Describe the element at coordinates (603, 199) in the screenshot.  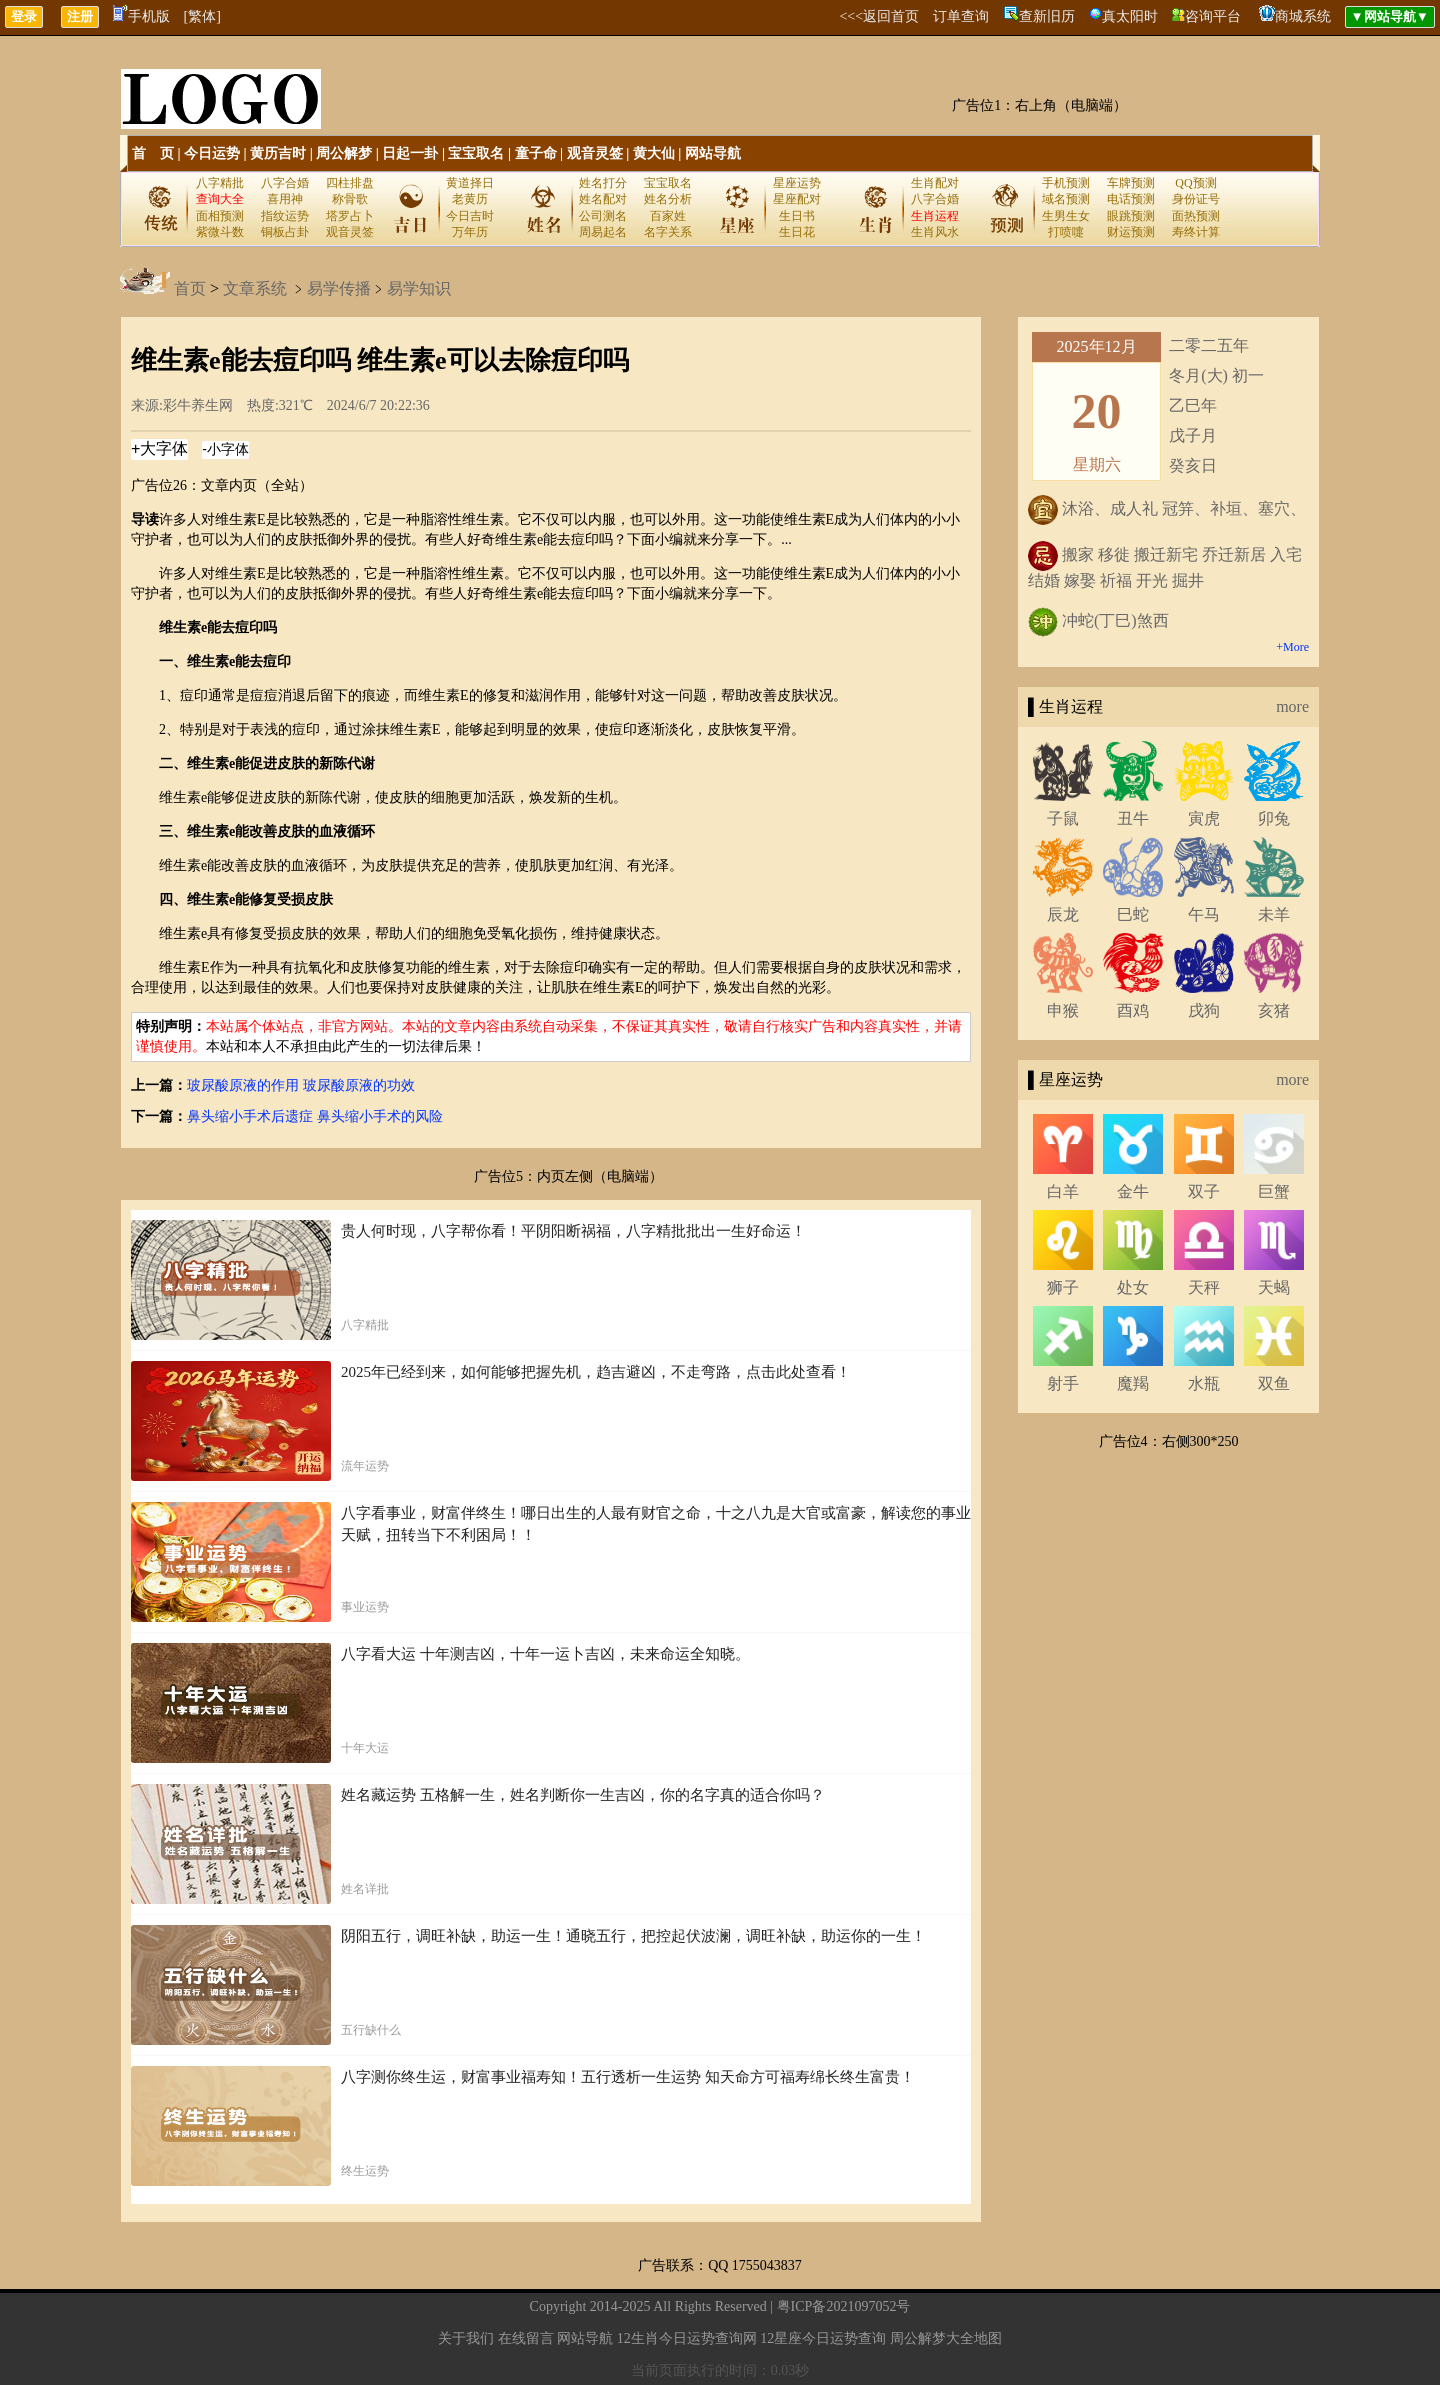
I see `姓名配对` at that location.